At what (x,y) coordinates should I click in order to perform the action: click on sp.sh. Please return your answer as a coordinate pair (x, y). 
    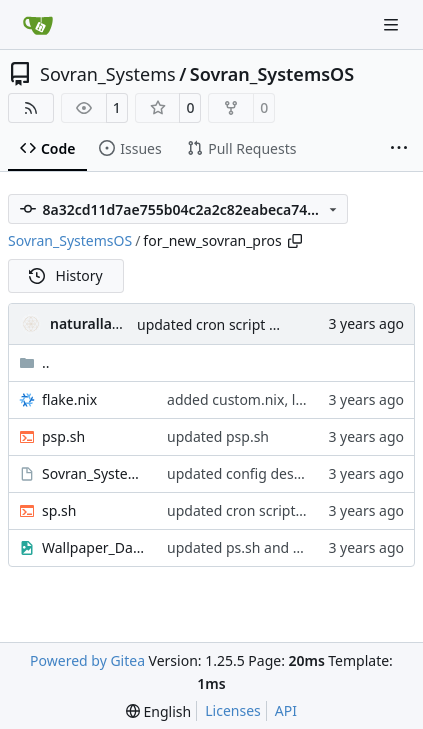
    Looking at the image, I should click on (59, 510).